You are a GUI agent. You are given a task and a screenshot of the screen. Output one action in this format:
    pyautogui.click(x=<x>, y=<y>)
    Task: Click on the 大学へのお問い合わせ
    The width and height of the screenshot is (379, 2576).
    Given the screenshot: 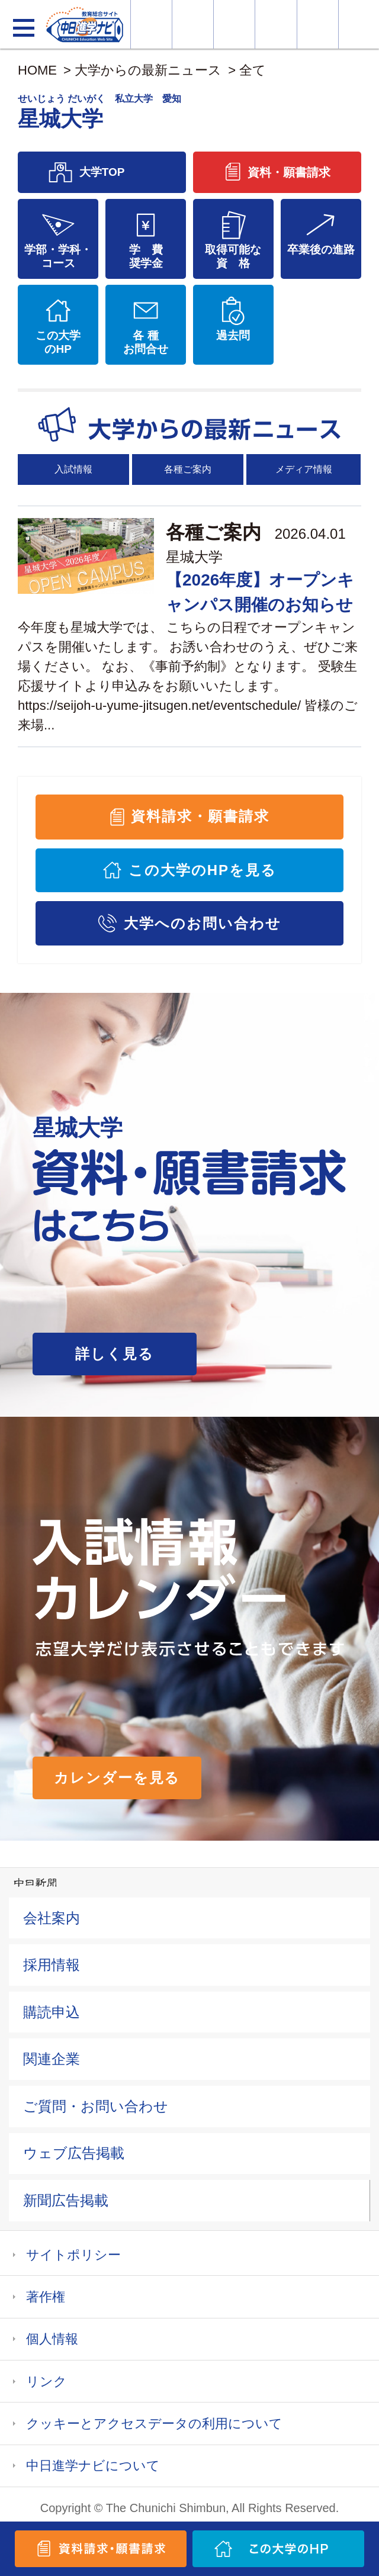 What is the action you would take?
    pyautogui.click(x=202, y=923)
    